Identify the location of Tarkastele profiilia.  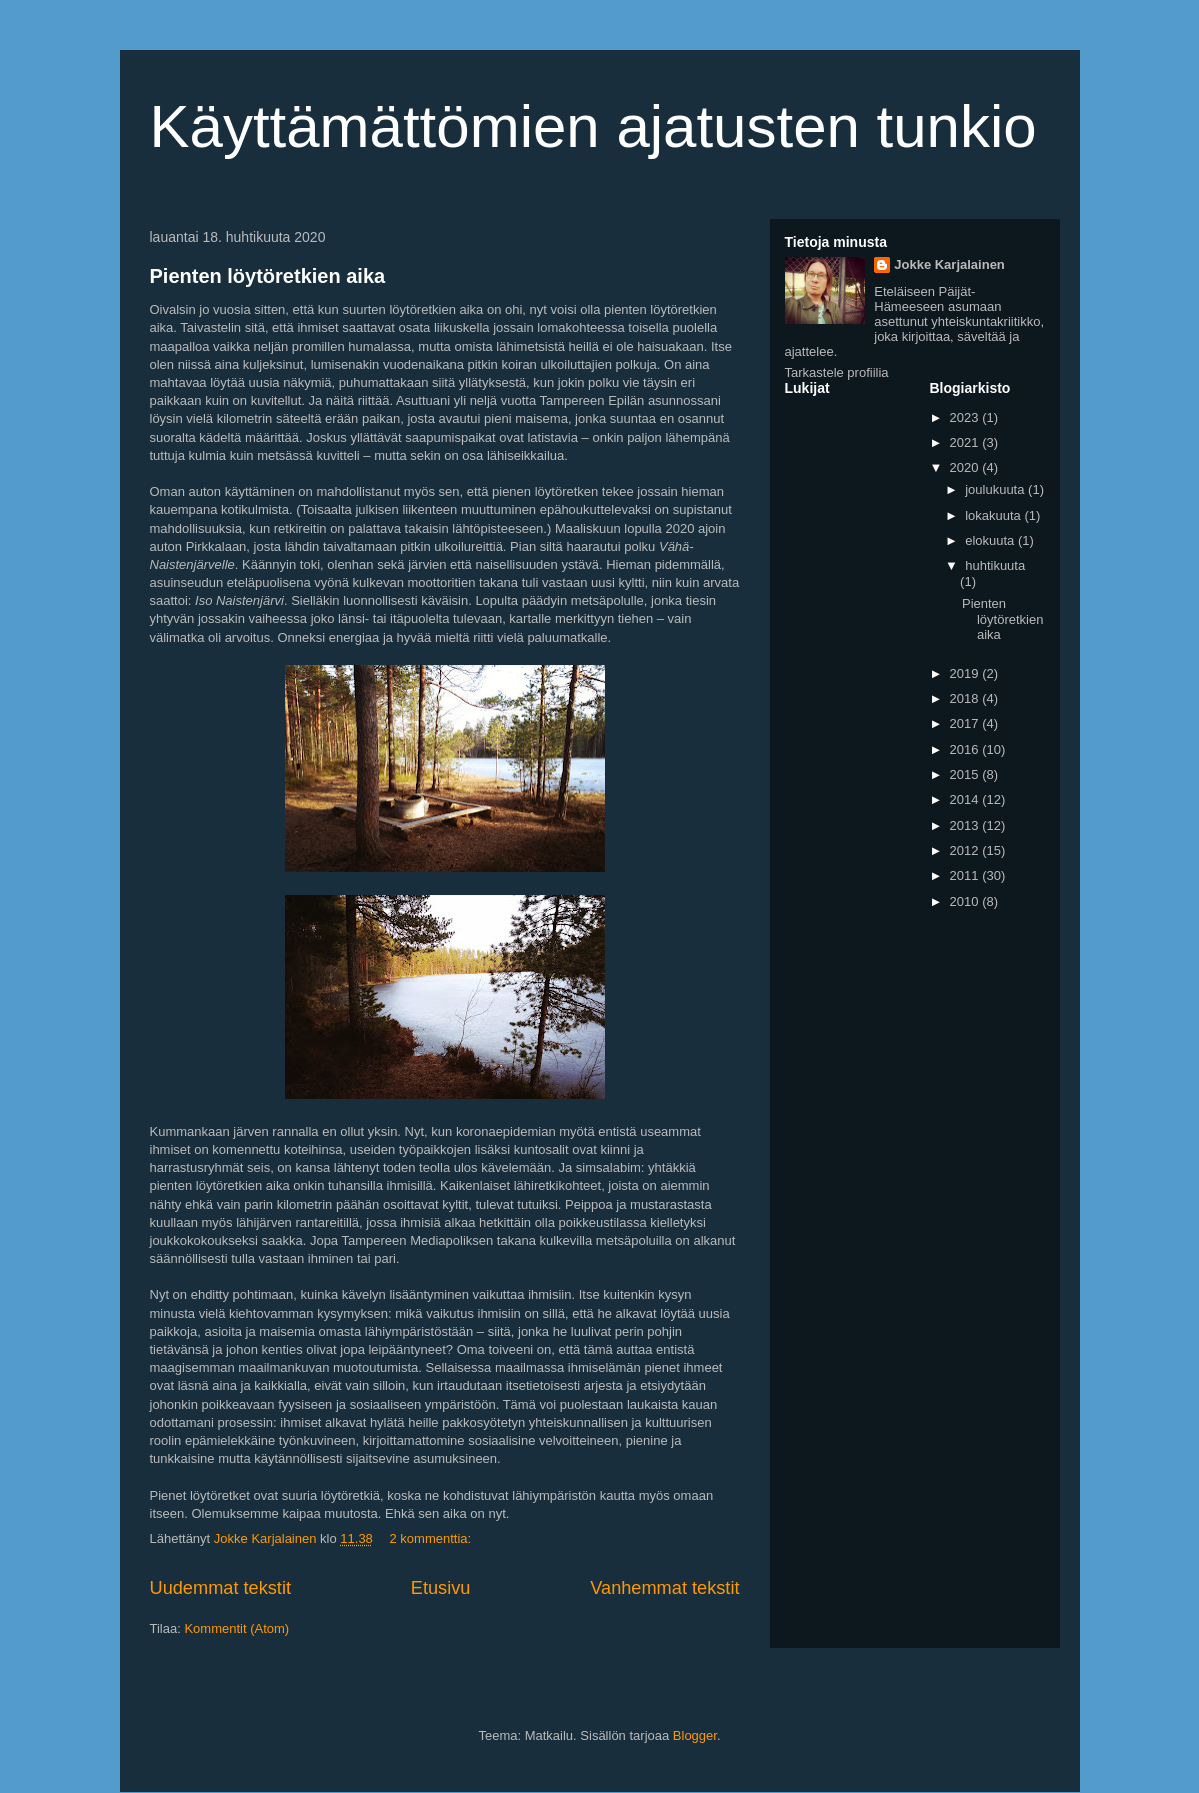
(837, 372).